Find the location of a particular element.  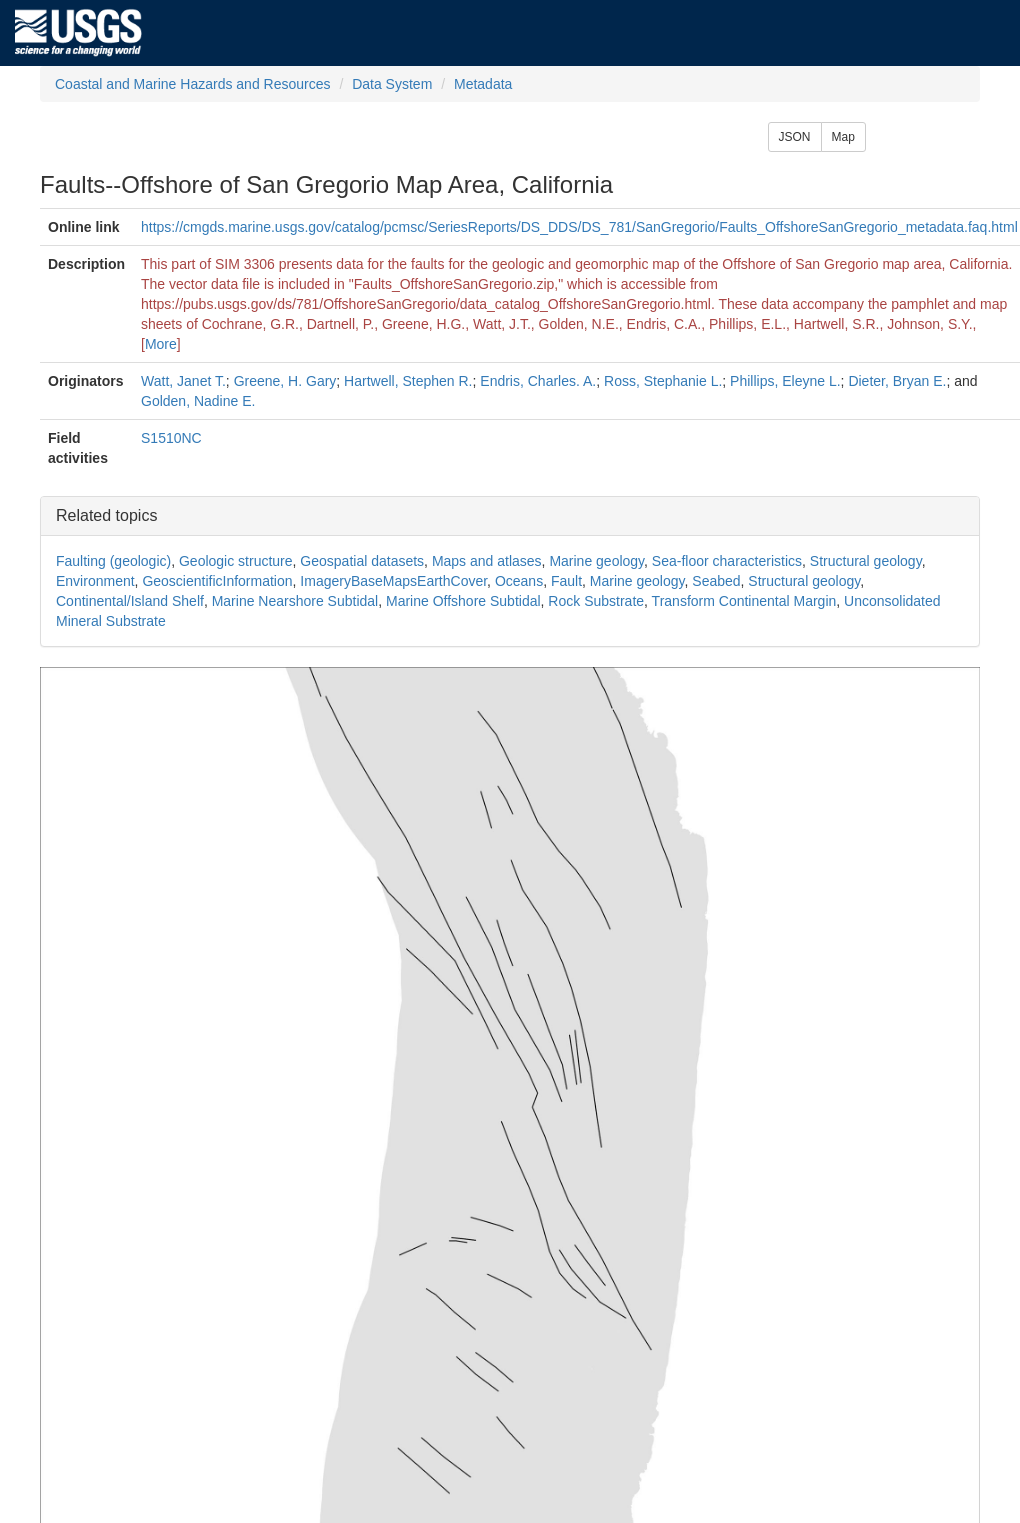

Greene, H. Gary is located at coordinates (285, 381).